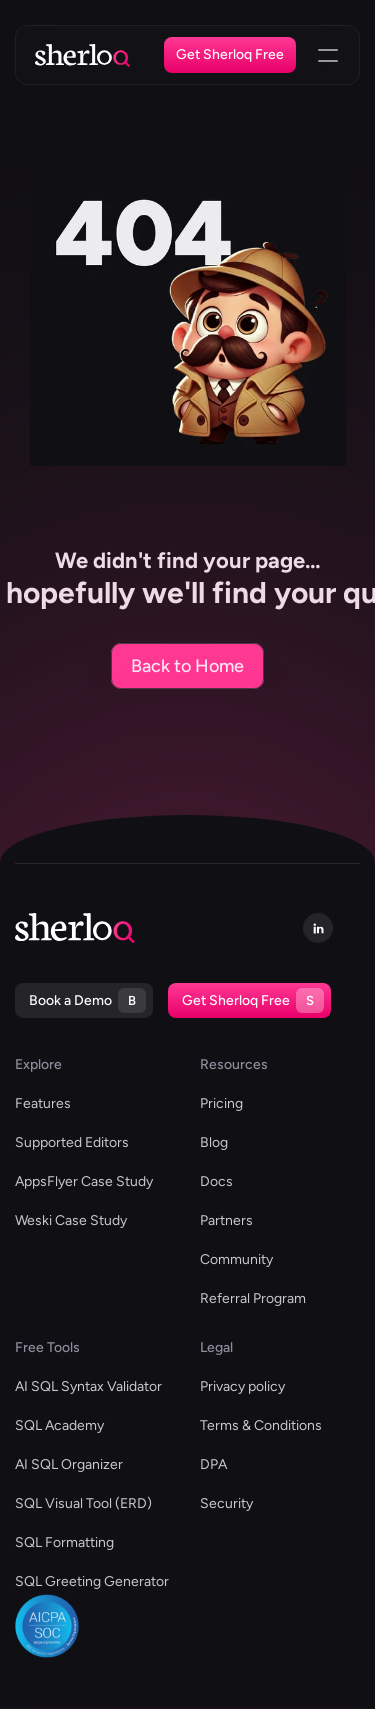 The image size is (375, 1709). I want to click on Features, so click(43, 1103).